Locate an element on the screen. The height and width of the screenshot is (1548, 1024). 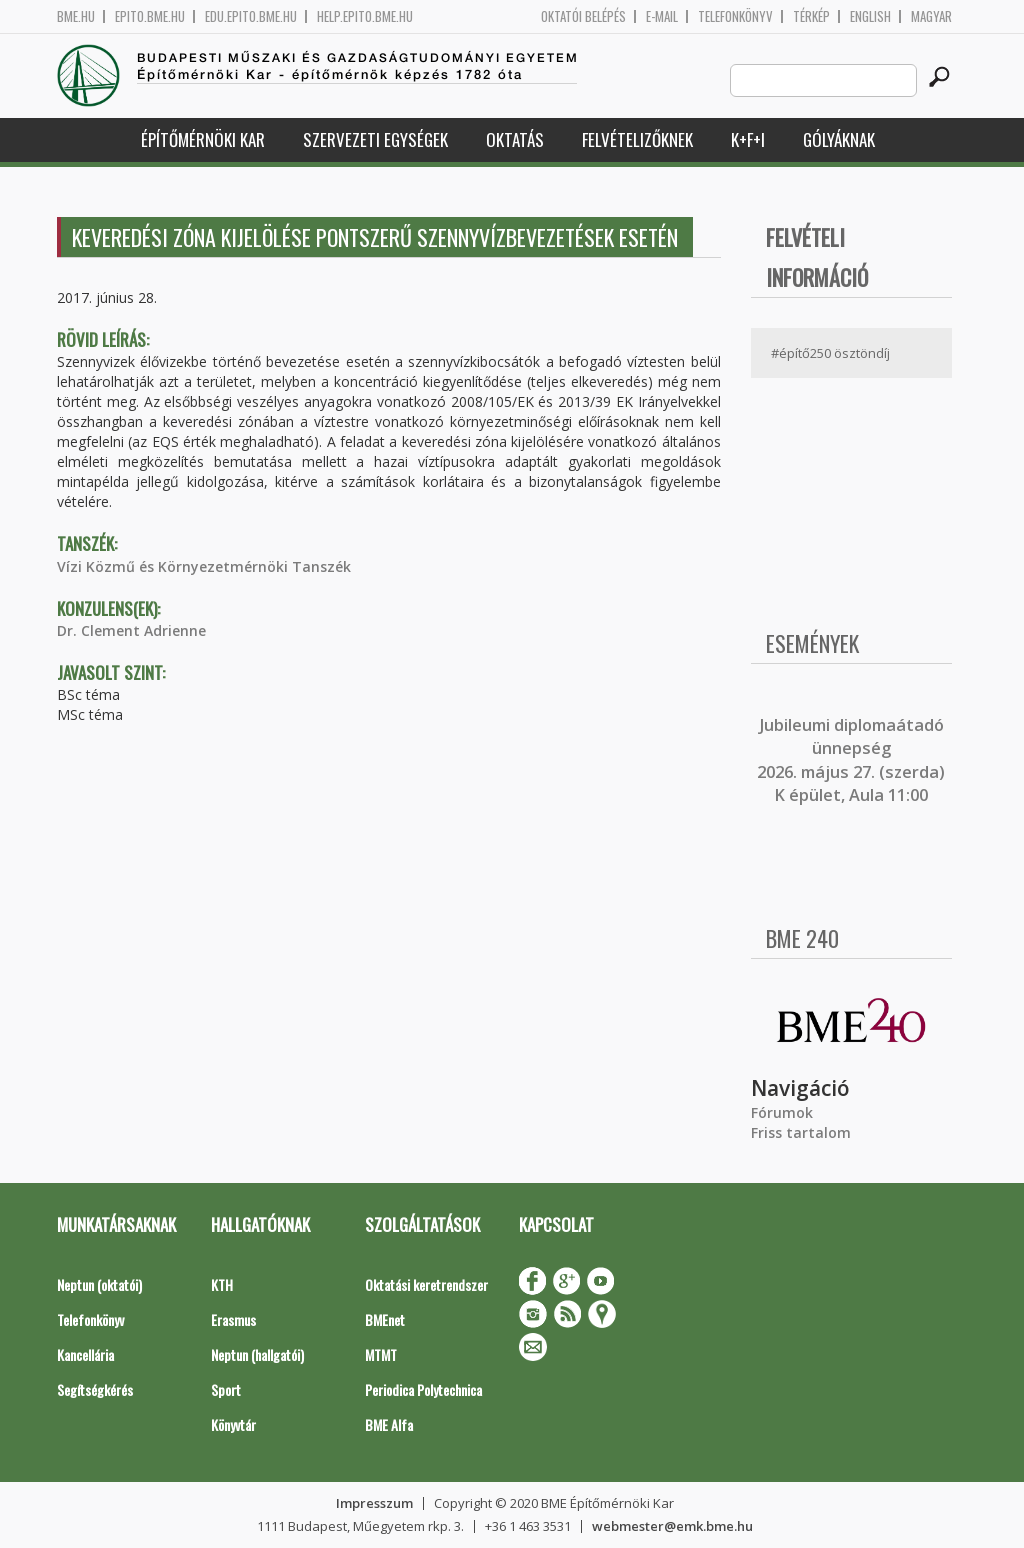
epito.bme.hu is located at coordinates (150, 16).